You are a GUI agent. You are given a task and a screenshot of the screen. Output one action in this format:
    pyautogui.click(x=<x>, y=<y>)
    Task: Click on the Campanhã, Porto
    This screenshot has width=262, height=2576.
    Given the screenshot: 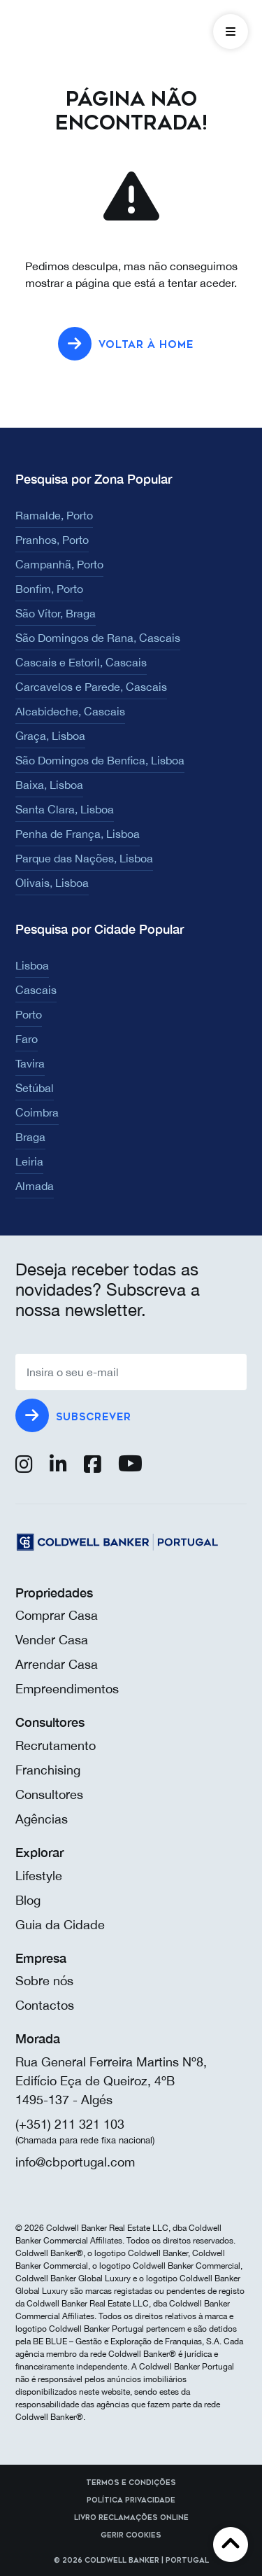 What is the action you would take?
    pyautogui.click(x=59, y=564)
    